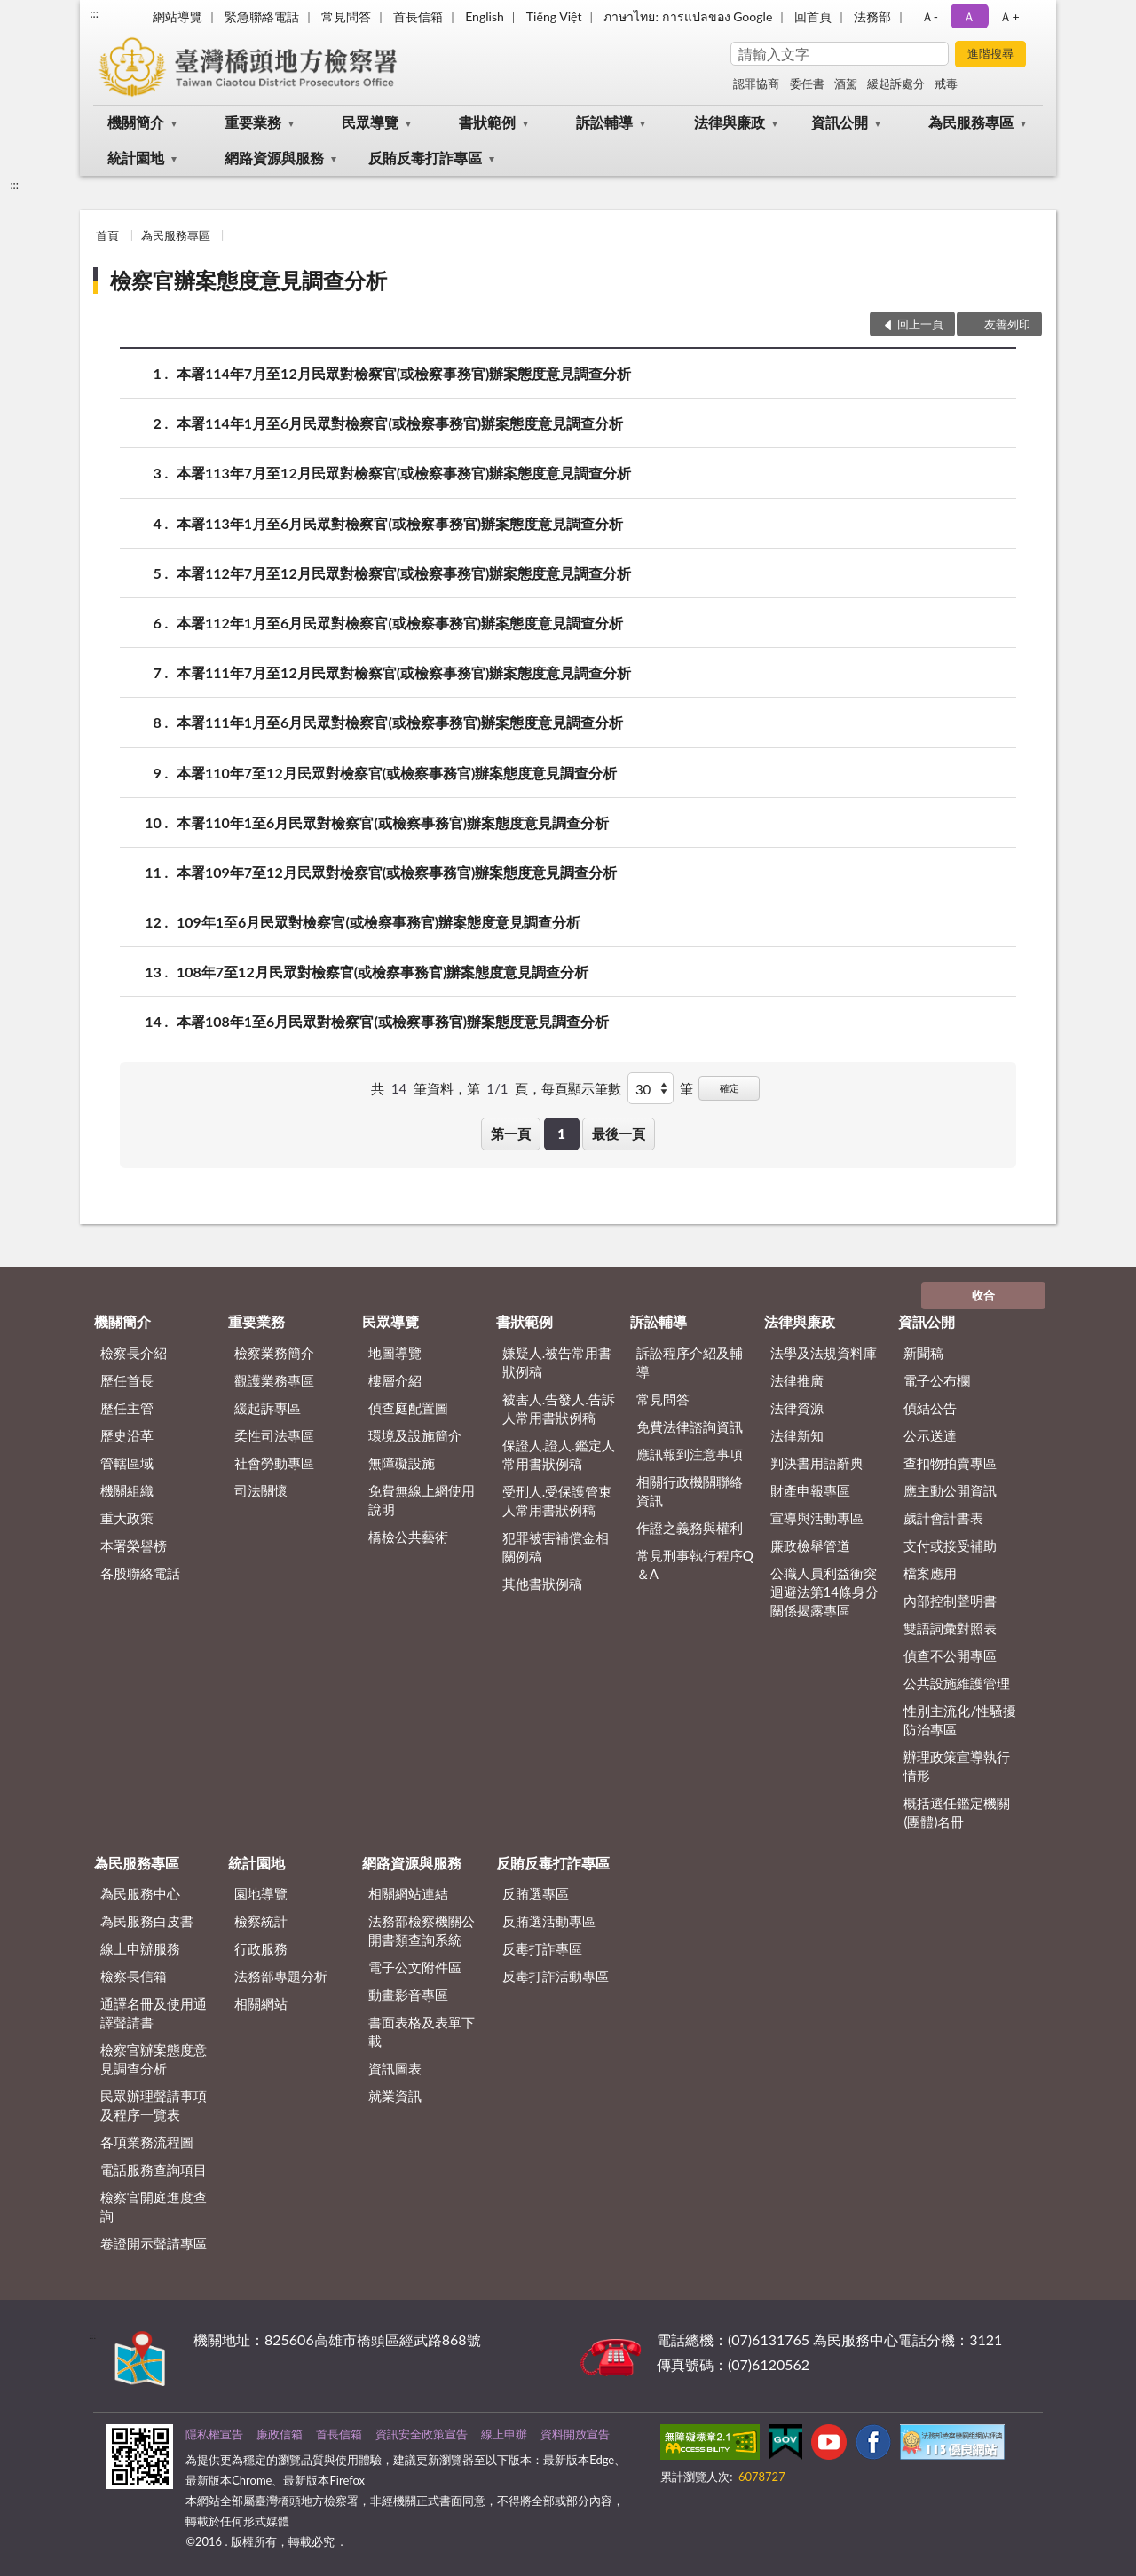 This screenshot has height=2576, width=1136. Describe the element at coordinates (395, 2068) in the screenshot. I see `資訊圖表` at that location.